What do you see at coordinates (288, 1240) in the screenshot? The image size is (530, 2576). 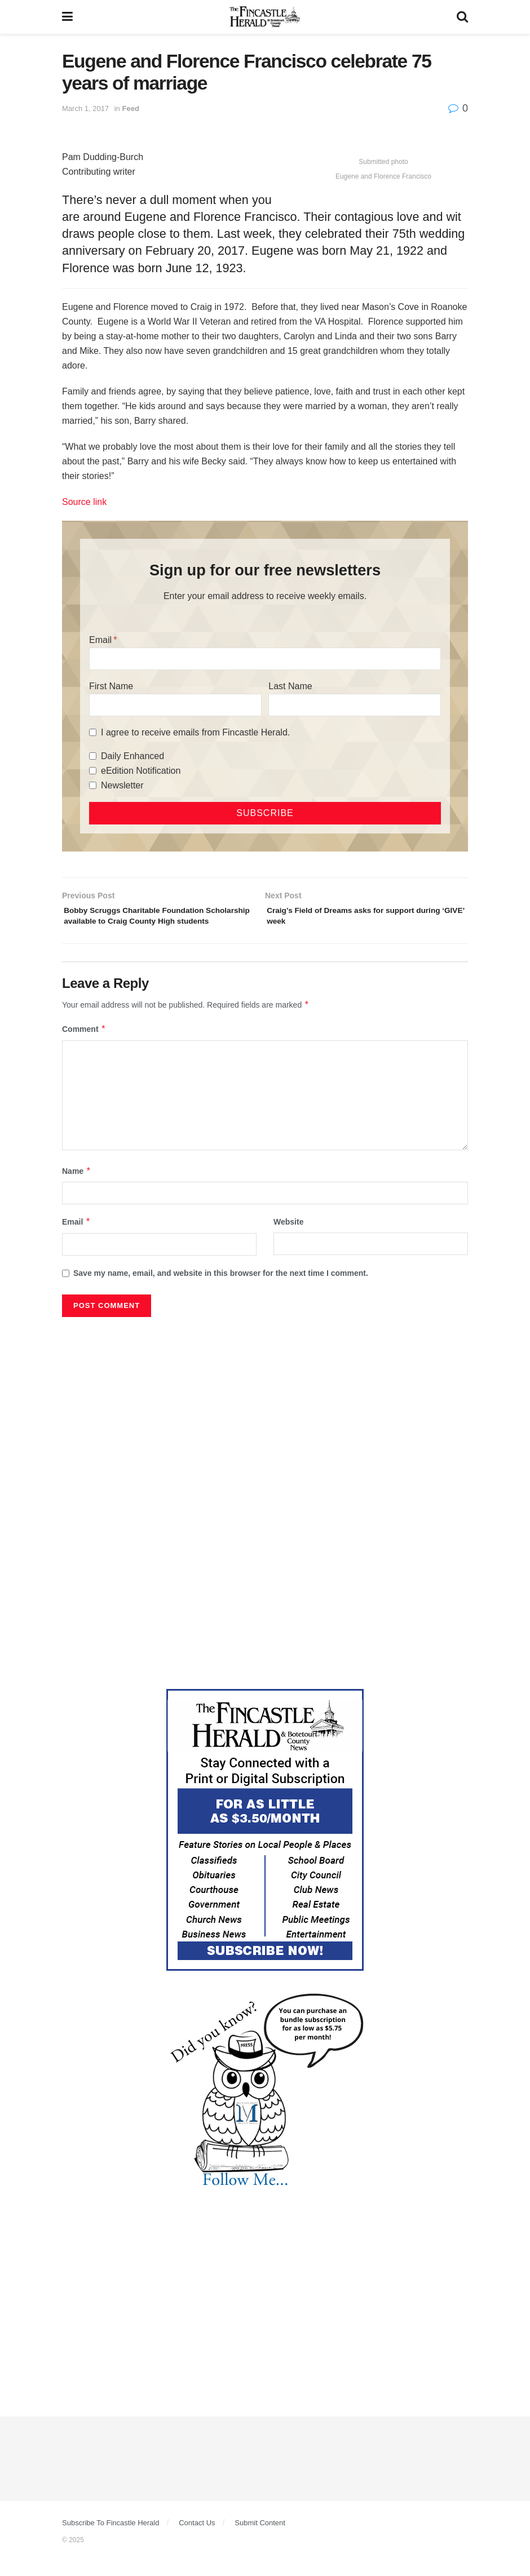 I see `Website` at bounding box center [288, 1240].